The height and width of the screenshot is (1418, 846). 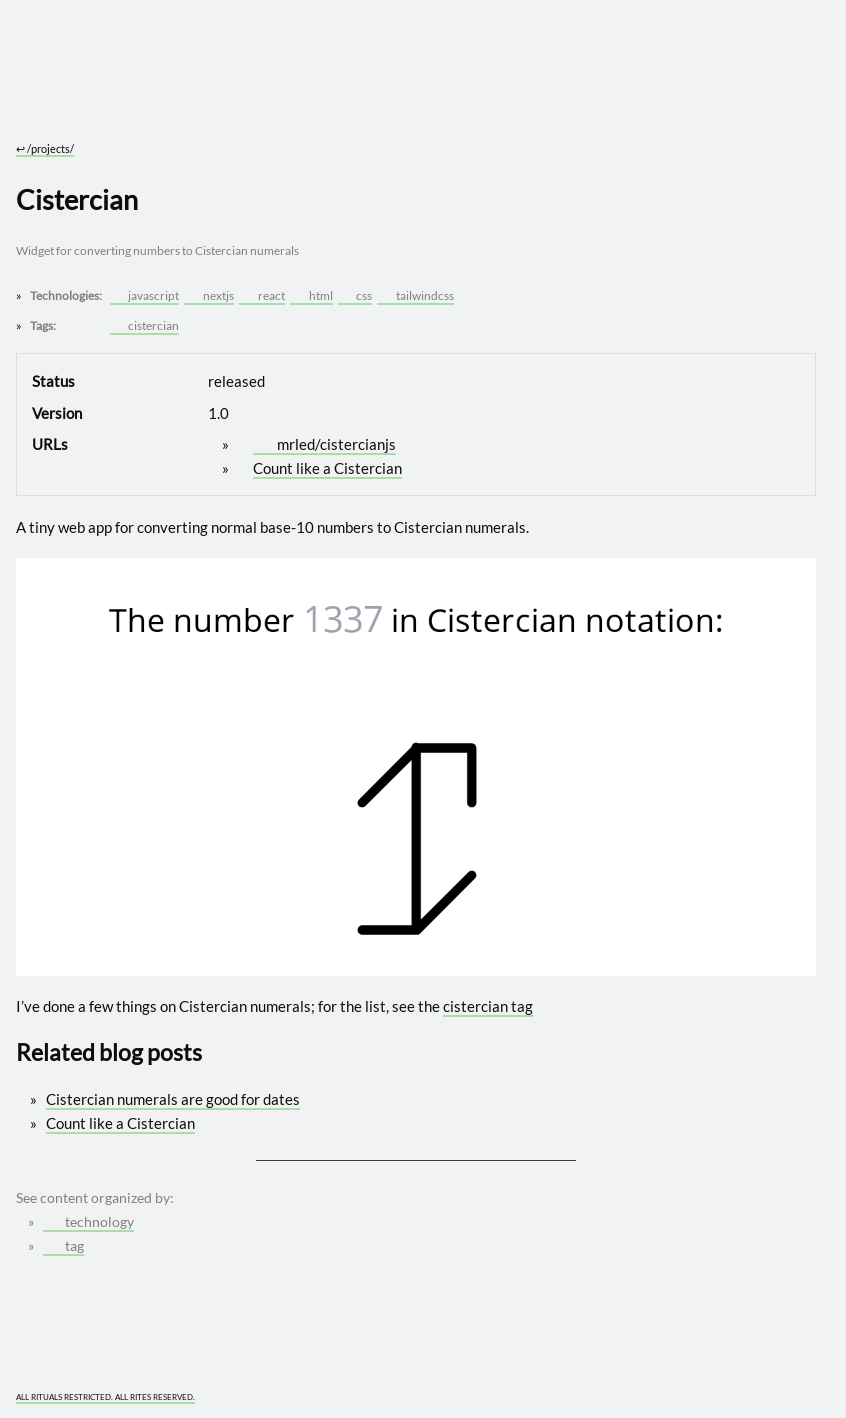 What do you see at coordinates (210, 295) in the screenshot?
I see `nextjs` at bounding box center [210, 295].